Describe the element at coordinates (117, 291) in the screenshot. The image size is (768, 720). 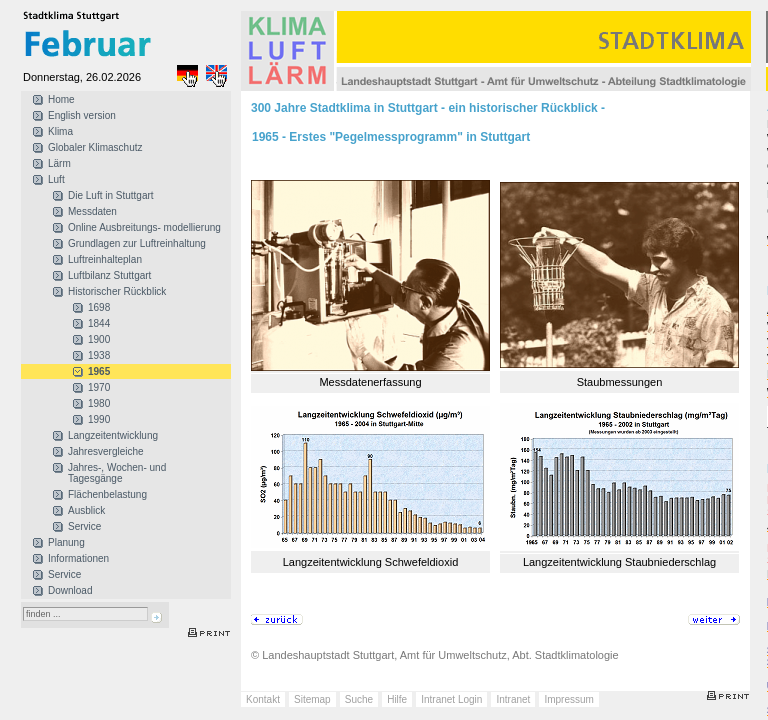
I see `Historischer Rückblick` at that location.